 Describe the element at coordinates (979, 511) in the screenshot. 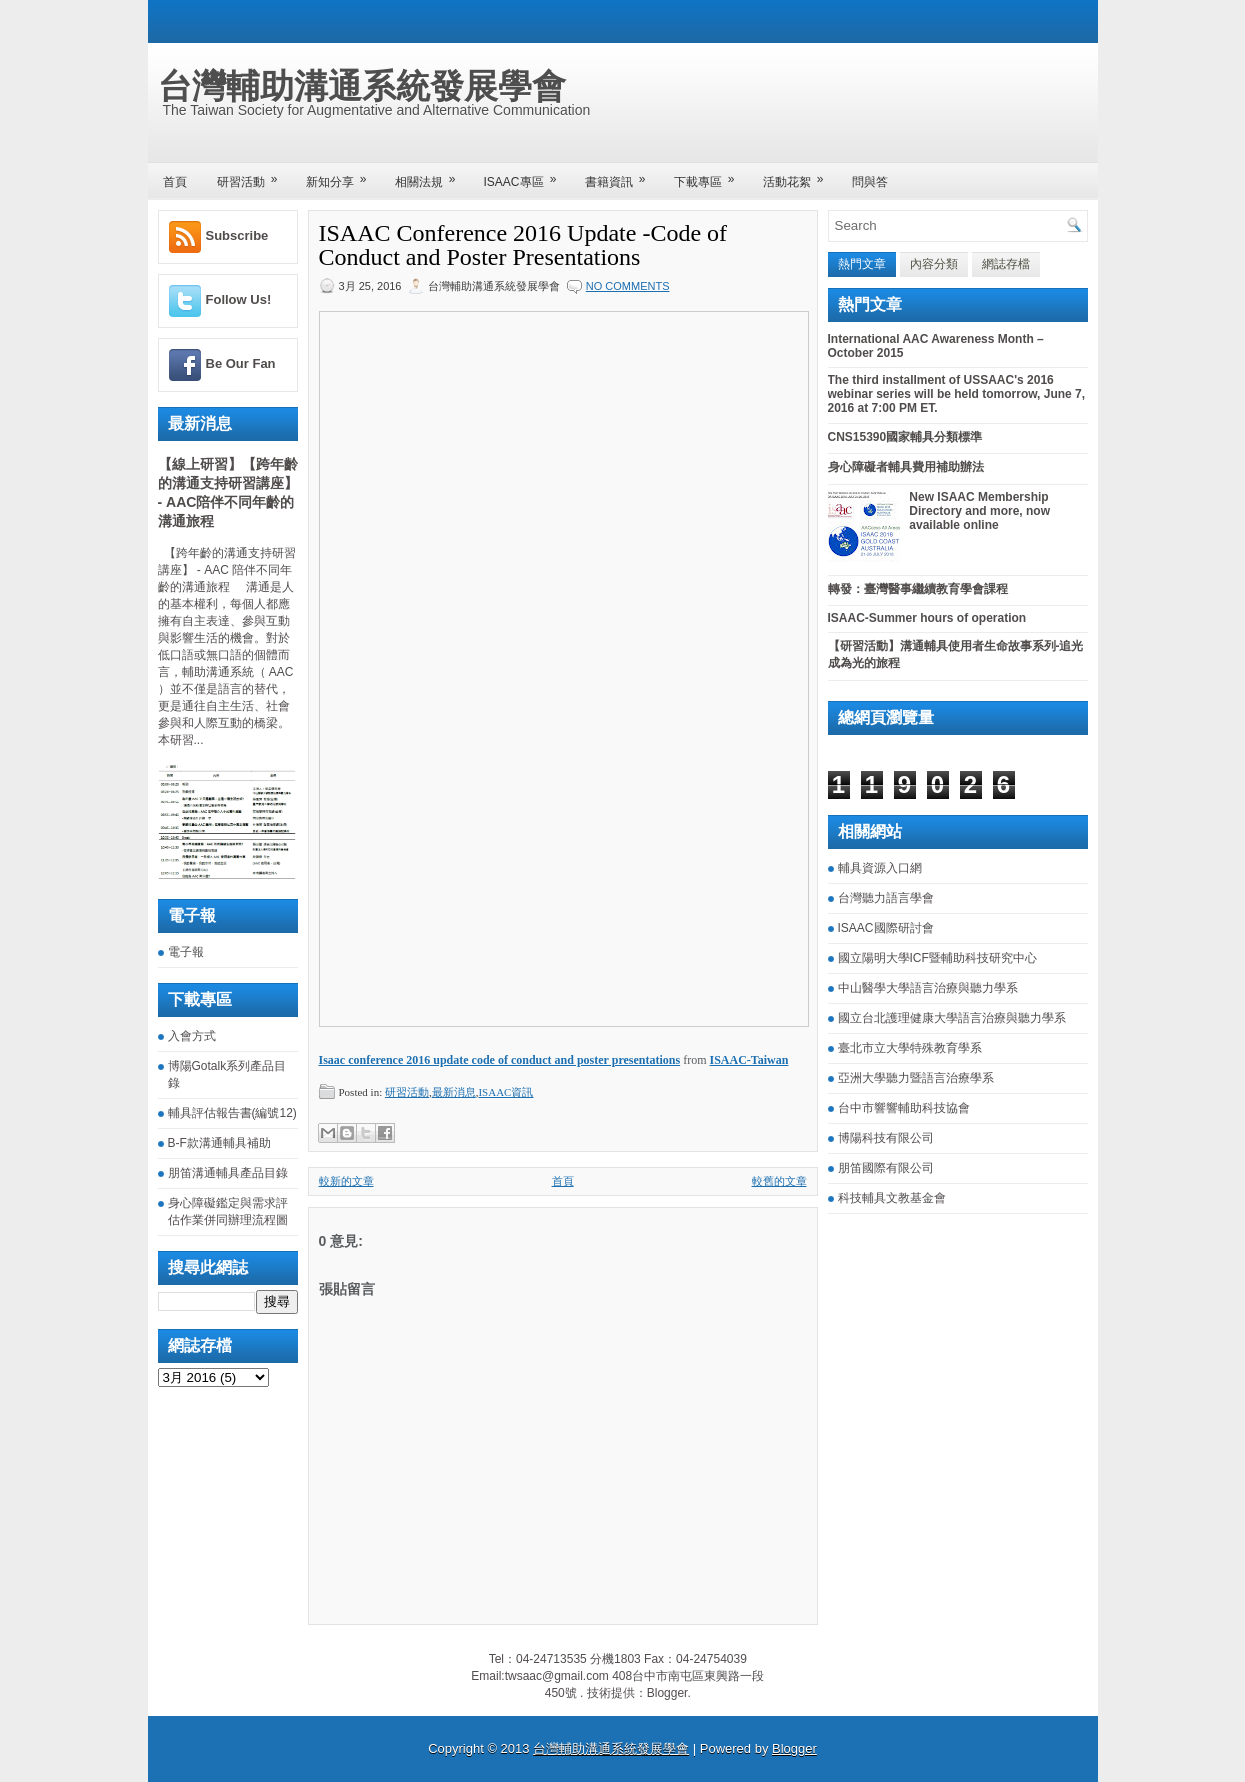

I see `New ISAAC Membership Directory and more, now available online` at that location.